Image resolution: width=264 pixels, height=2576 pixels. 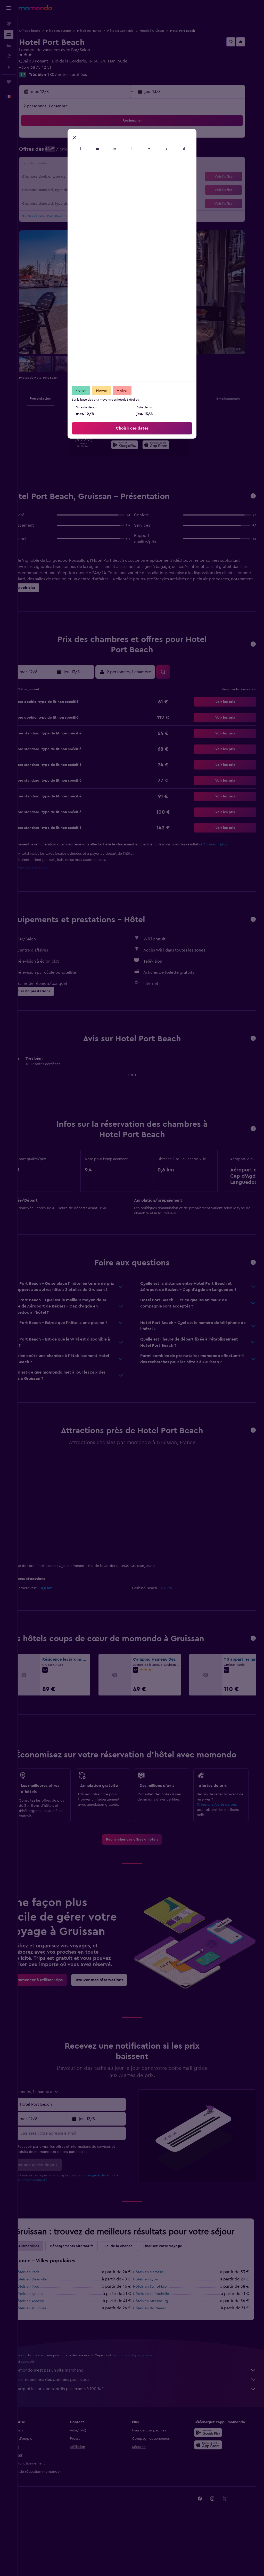 I want to click on Offres d’hôtels, so click(x=47, y=30).